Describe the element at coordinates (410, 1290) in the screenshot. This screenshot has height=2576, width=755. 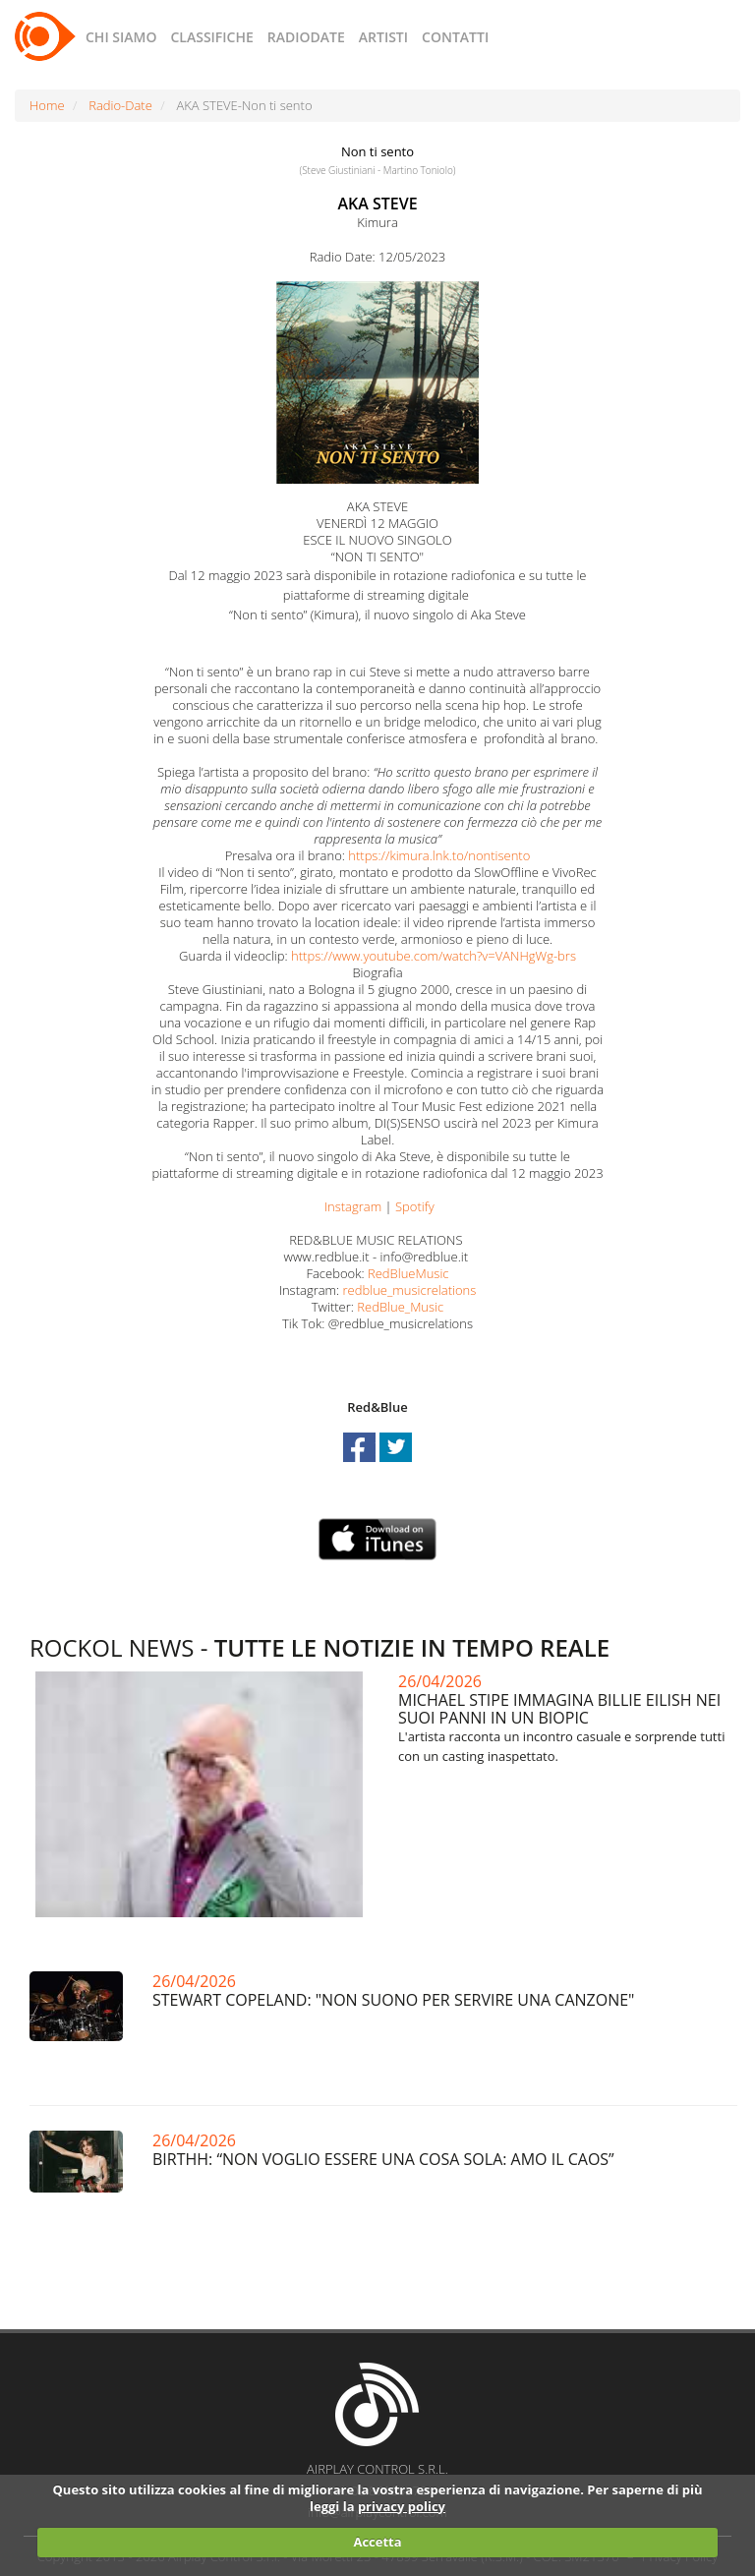
I see `redblue_musicrelations` at that location.